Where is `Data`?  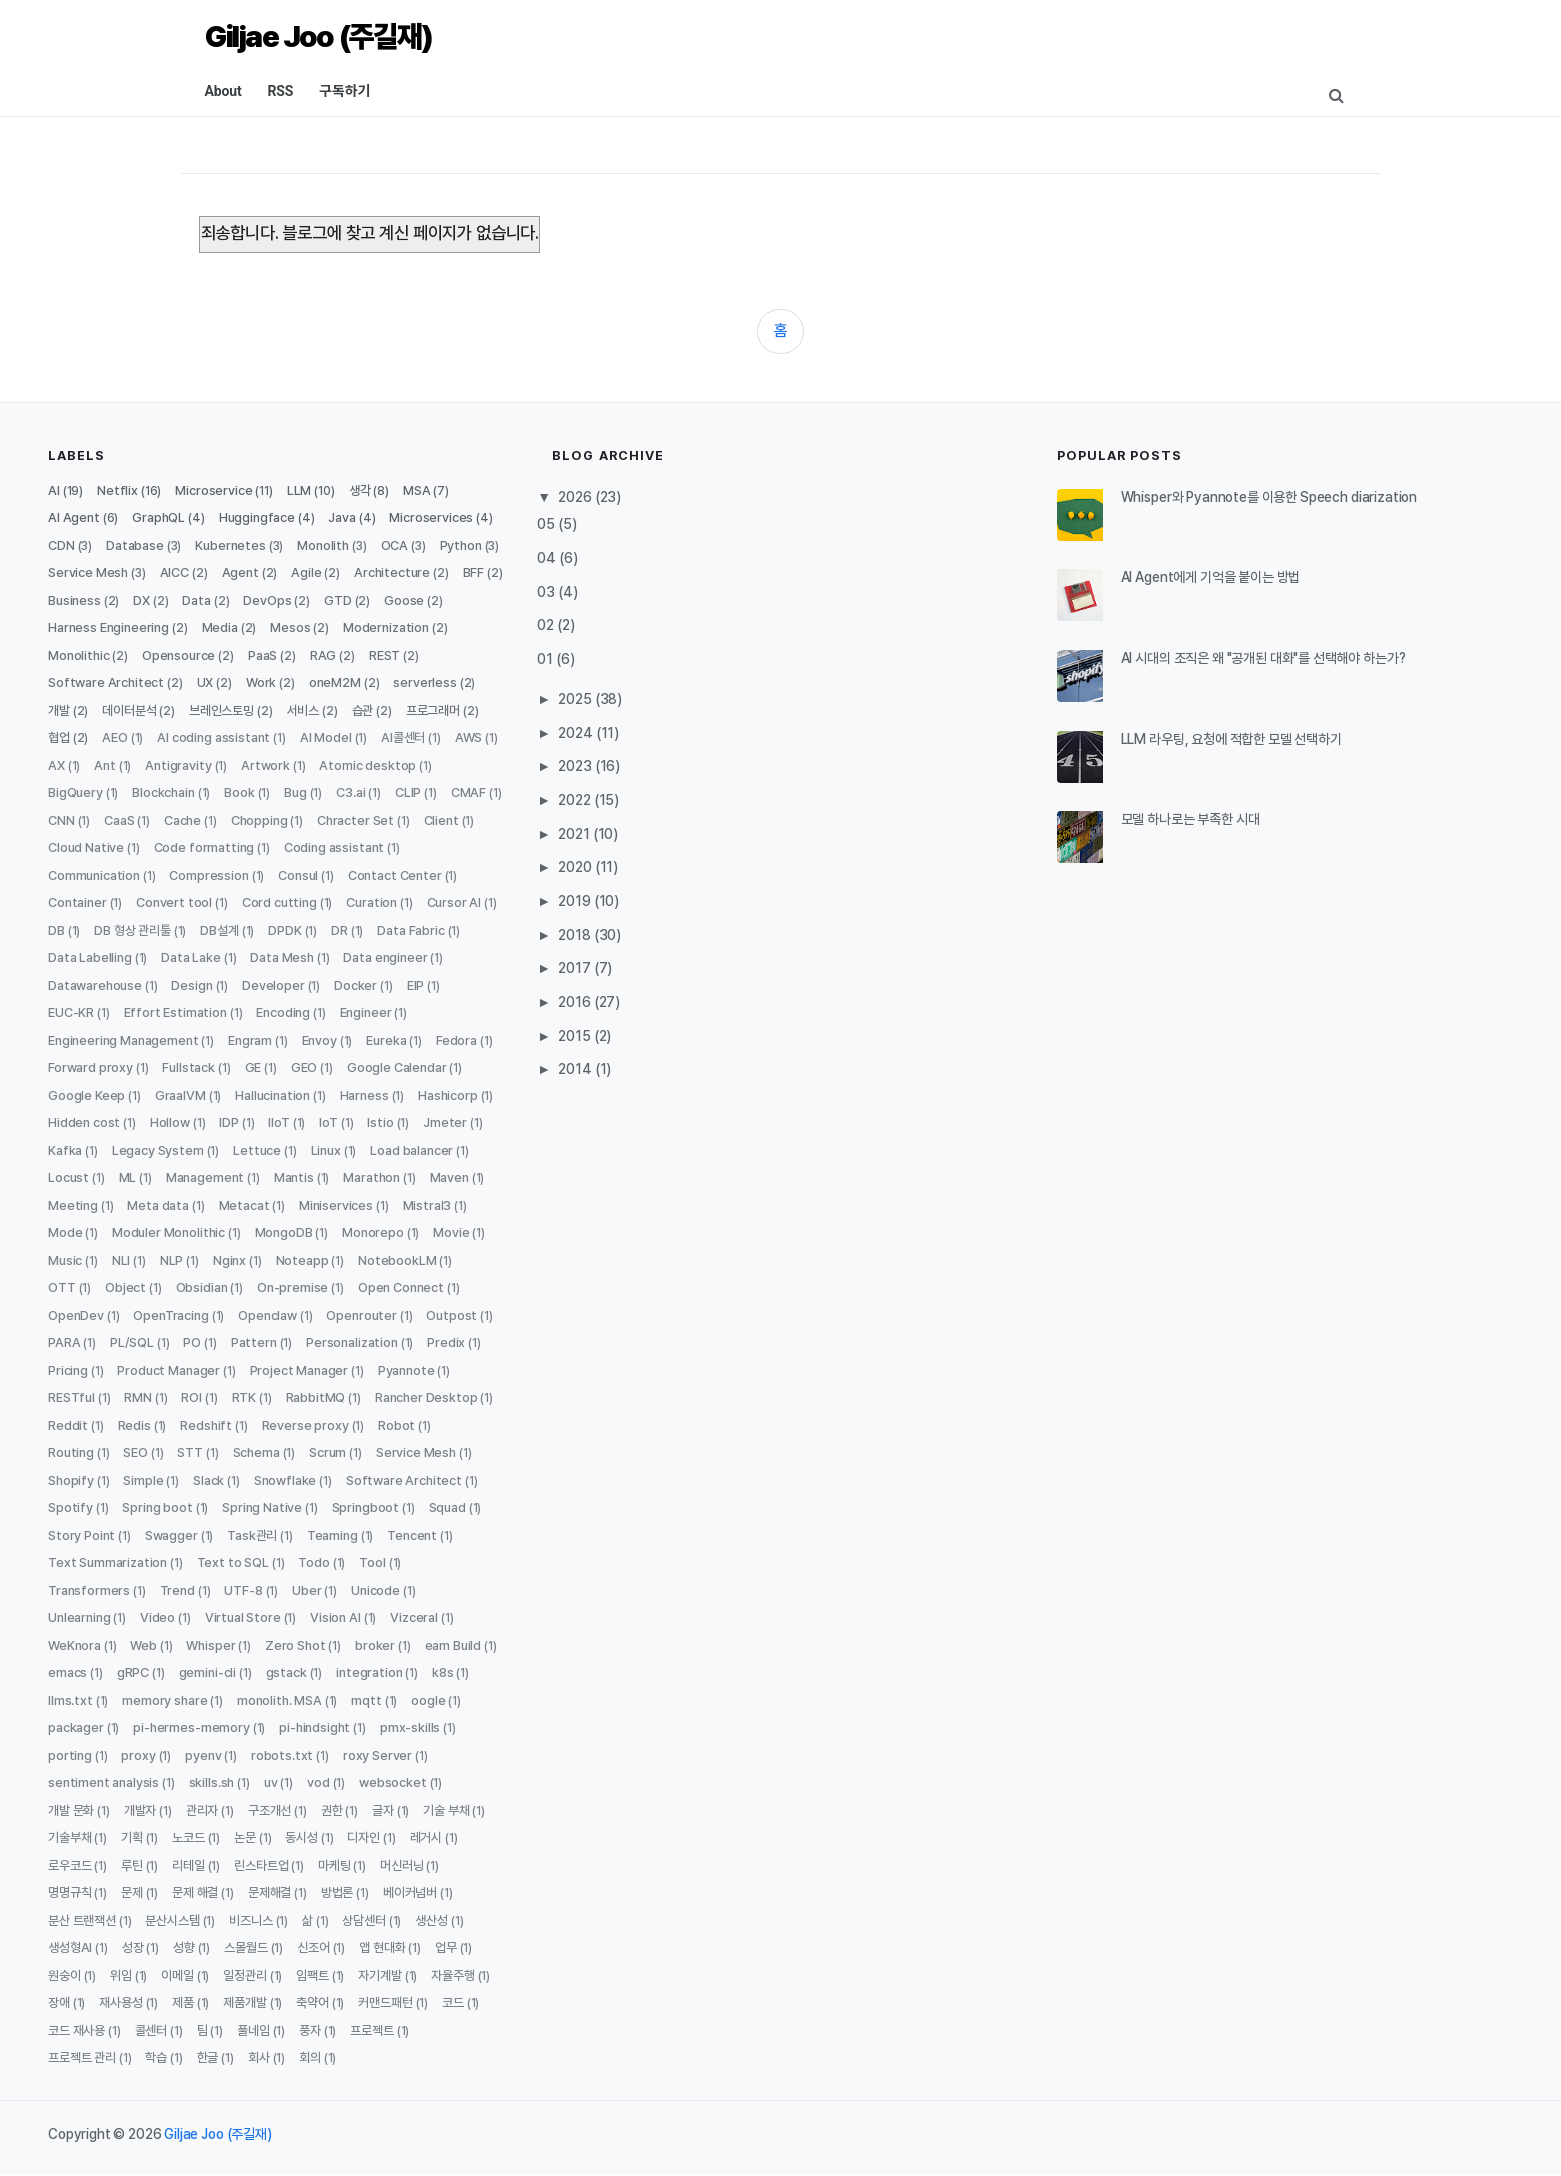 Data is located at coordinates (196, 600).